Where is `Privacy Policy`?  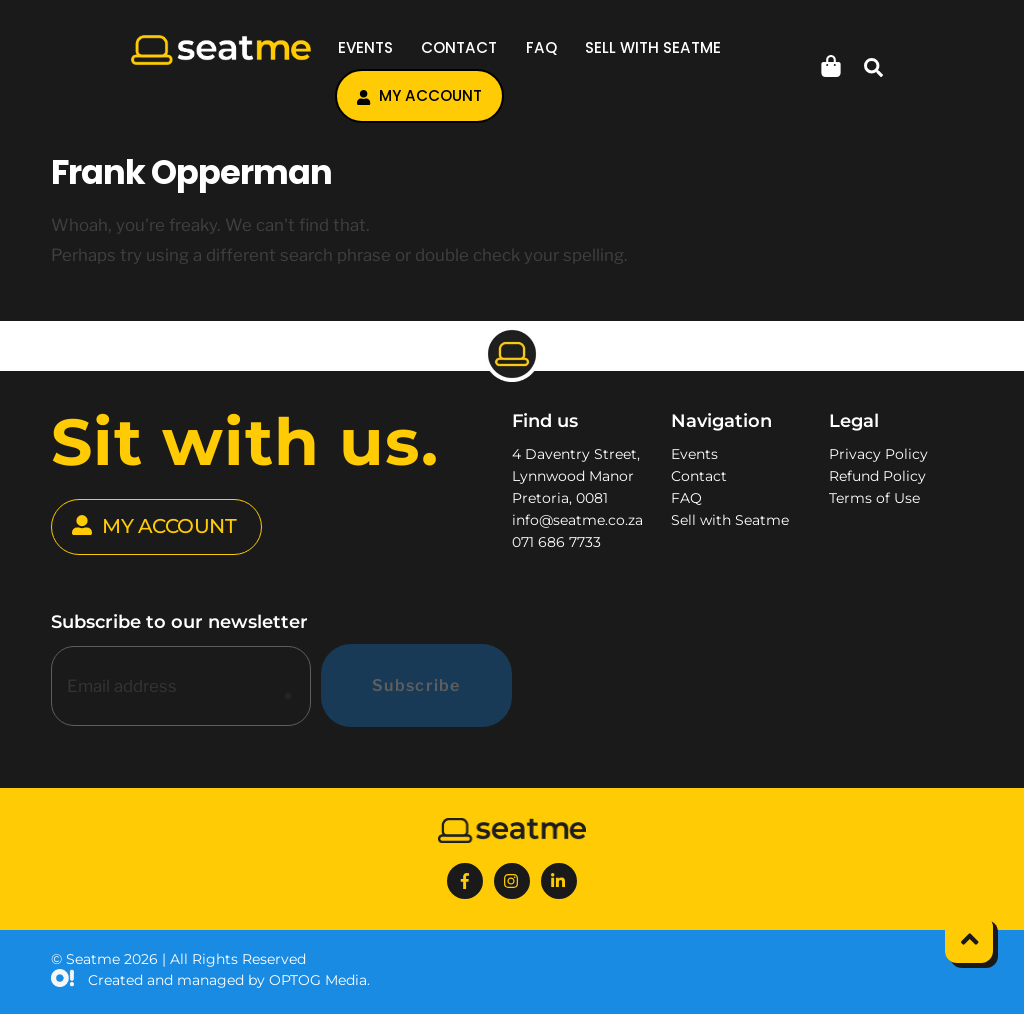
Privacy Policy is located at coordinates (878, 454).